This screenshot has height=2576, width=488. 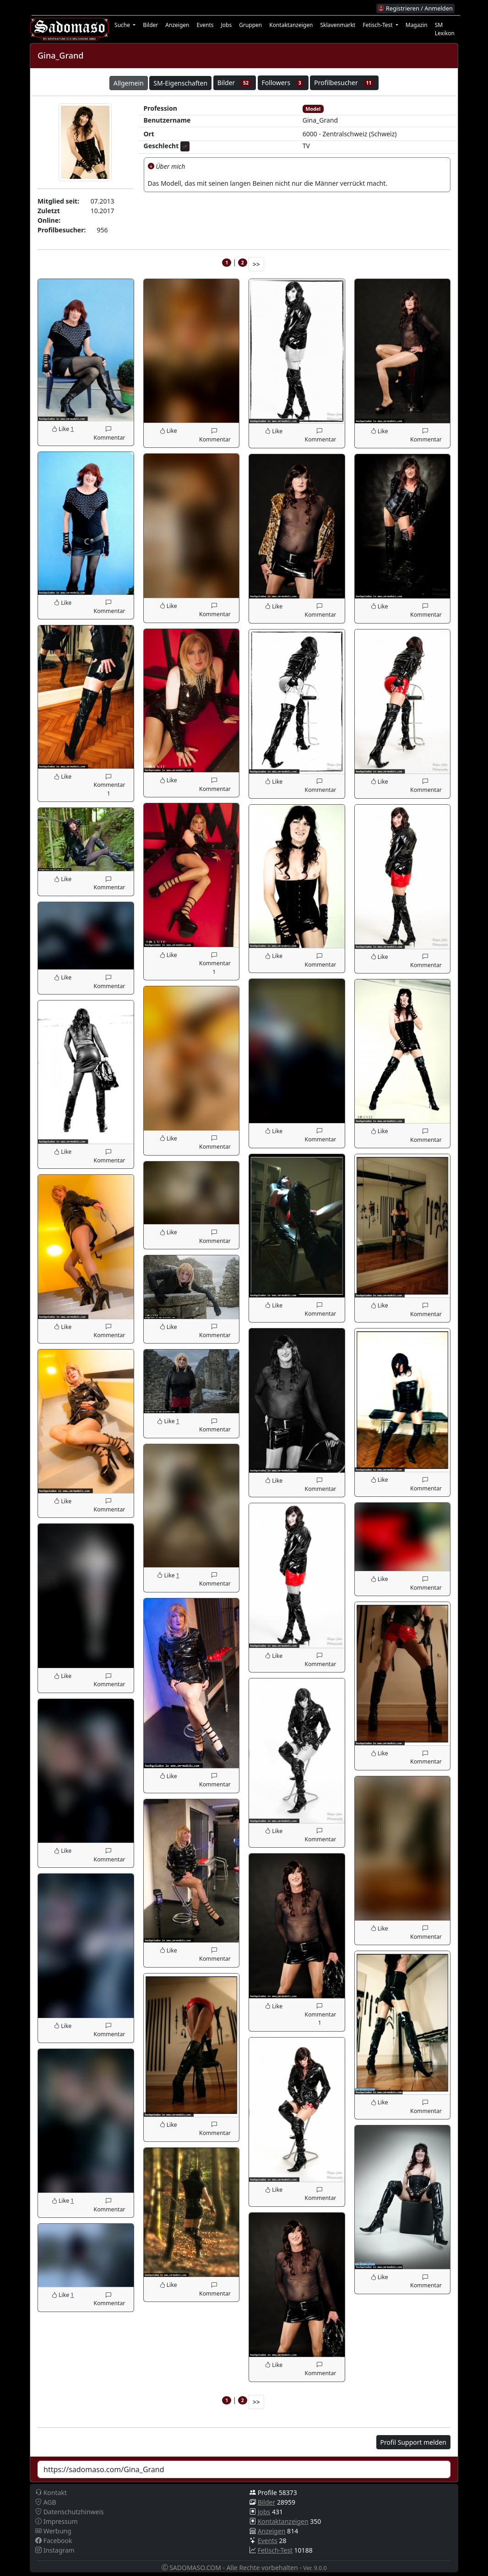 What do you see at coordinates (226, 25) in the screenshot?
I see `Jobs` at bounding box center [226, 25].